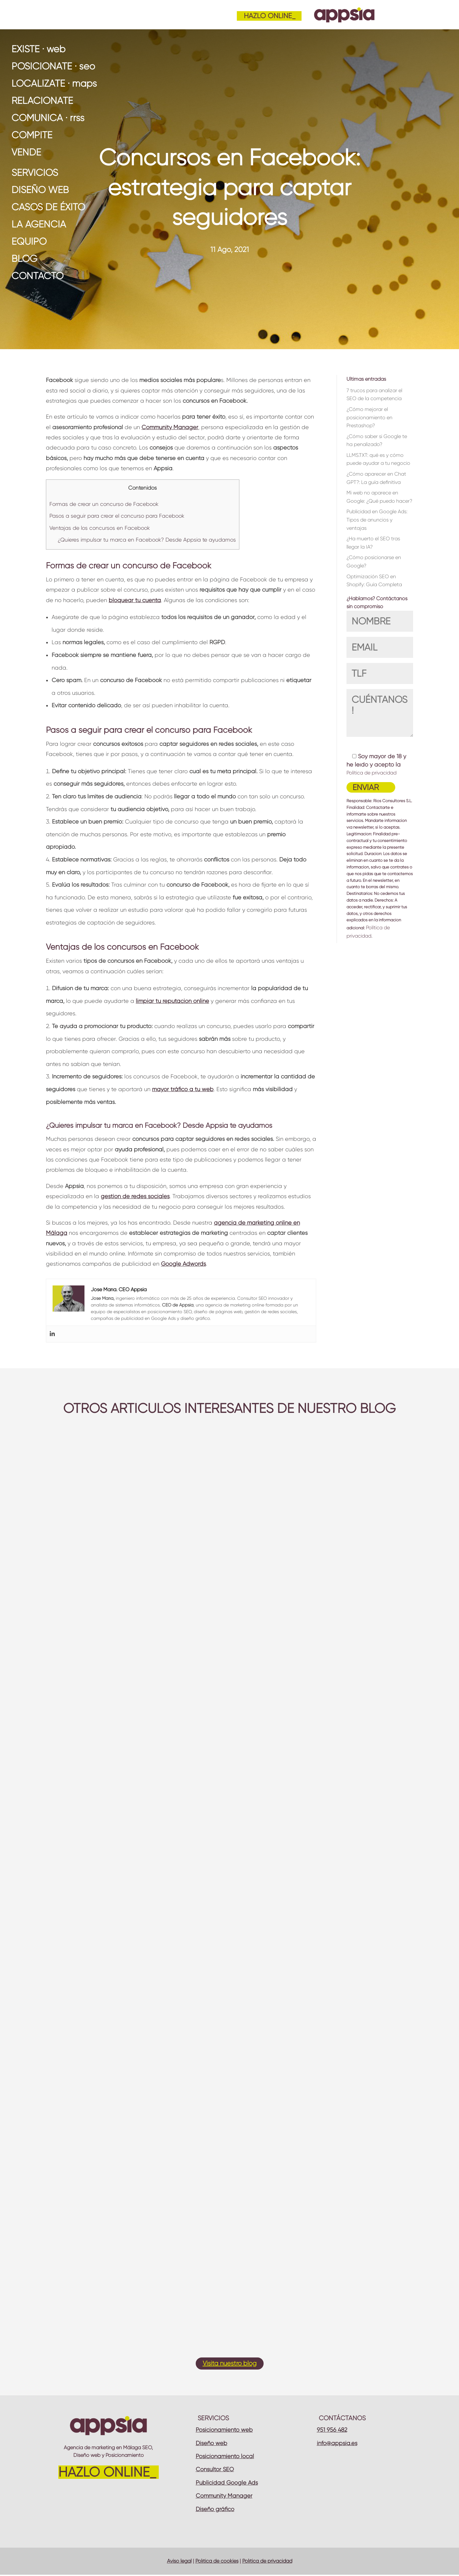 Image resolution: width=459 pixels, height=2576 pixels. Describe the element at coordinates (40, 189) in the screenshot. I see `Diseño web` at that location.